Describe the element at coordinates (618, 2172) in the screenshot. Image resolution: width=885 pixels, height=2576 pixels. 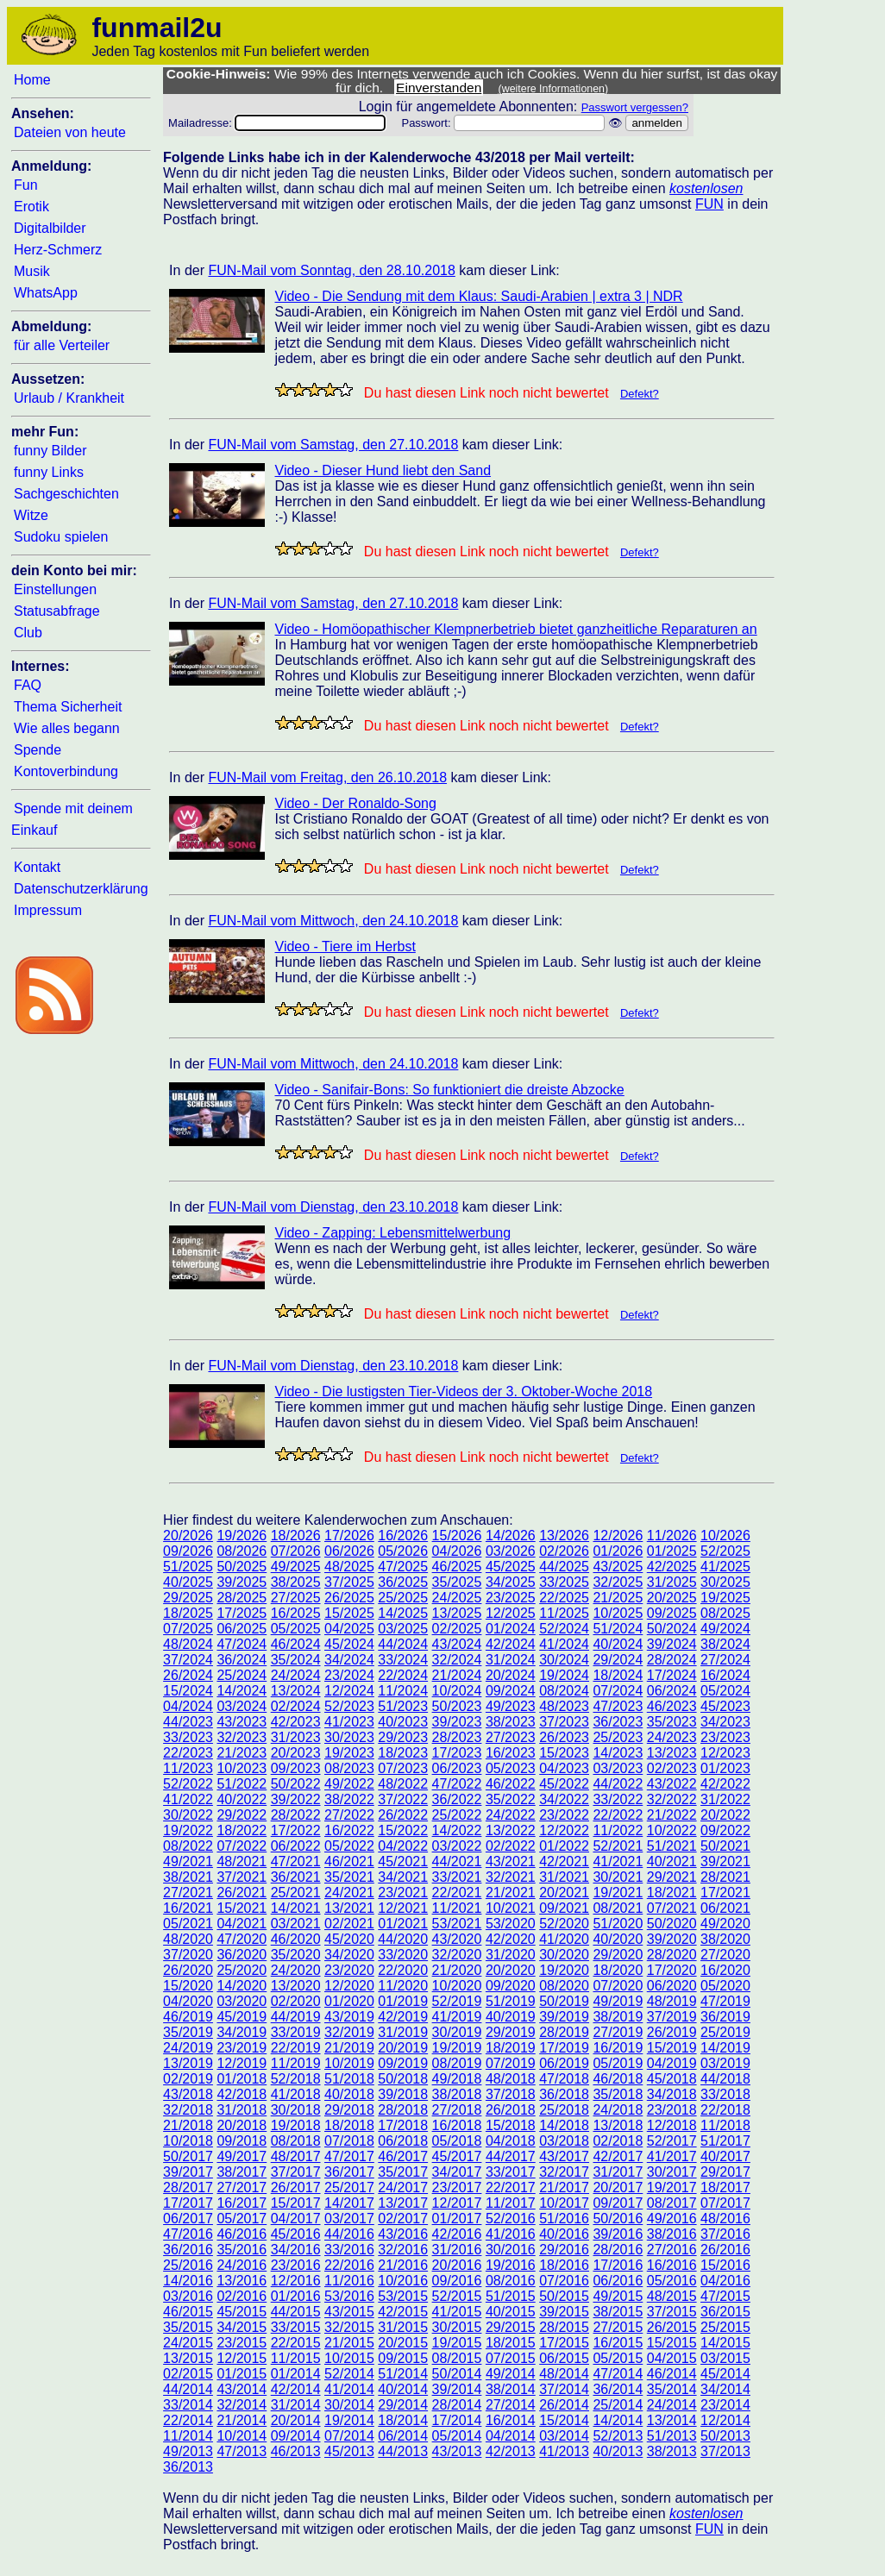
I see `31/2017` at that location.